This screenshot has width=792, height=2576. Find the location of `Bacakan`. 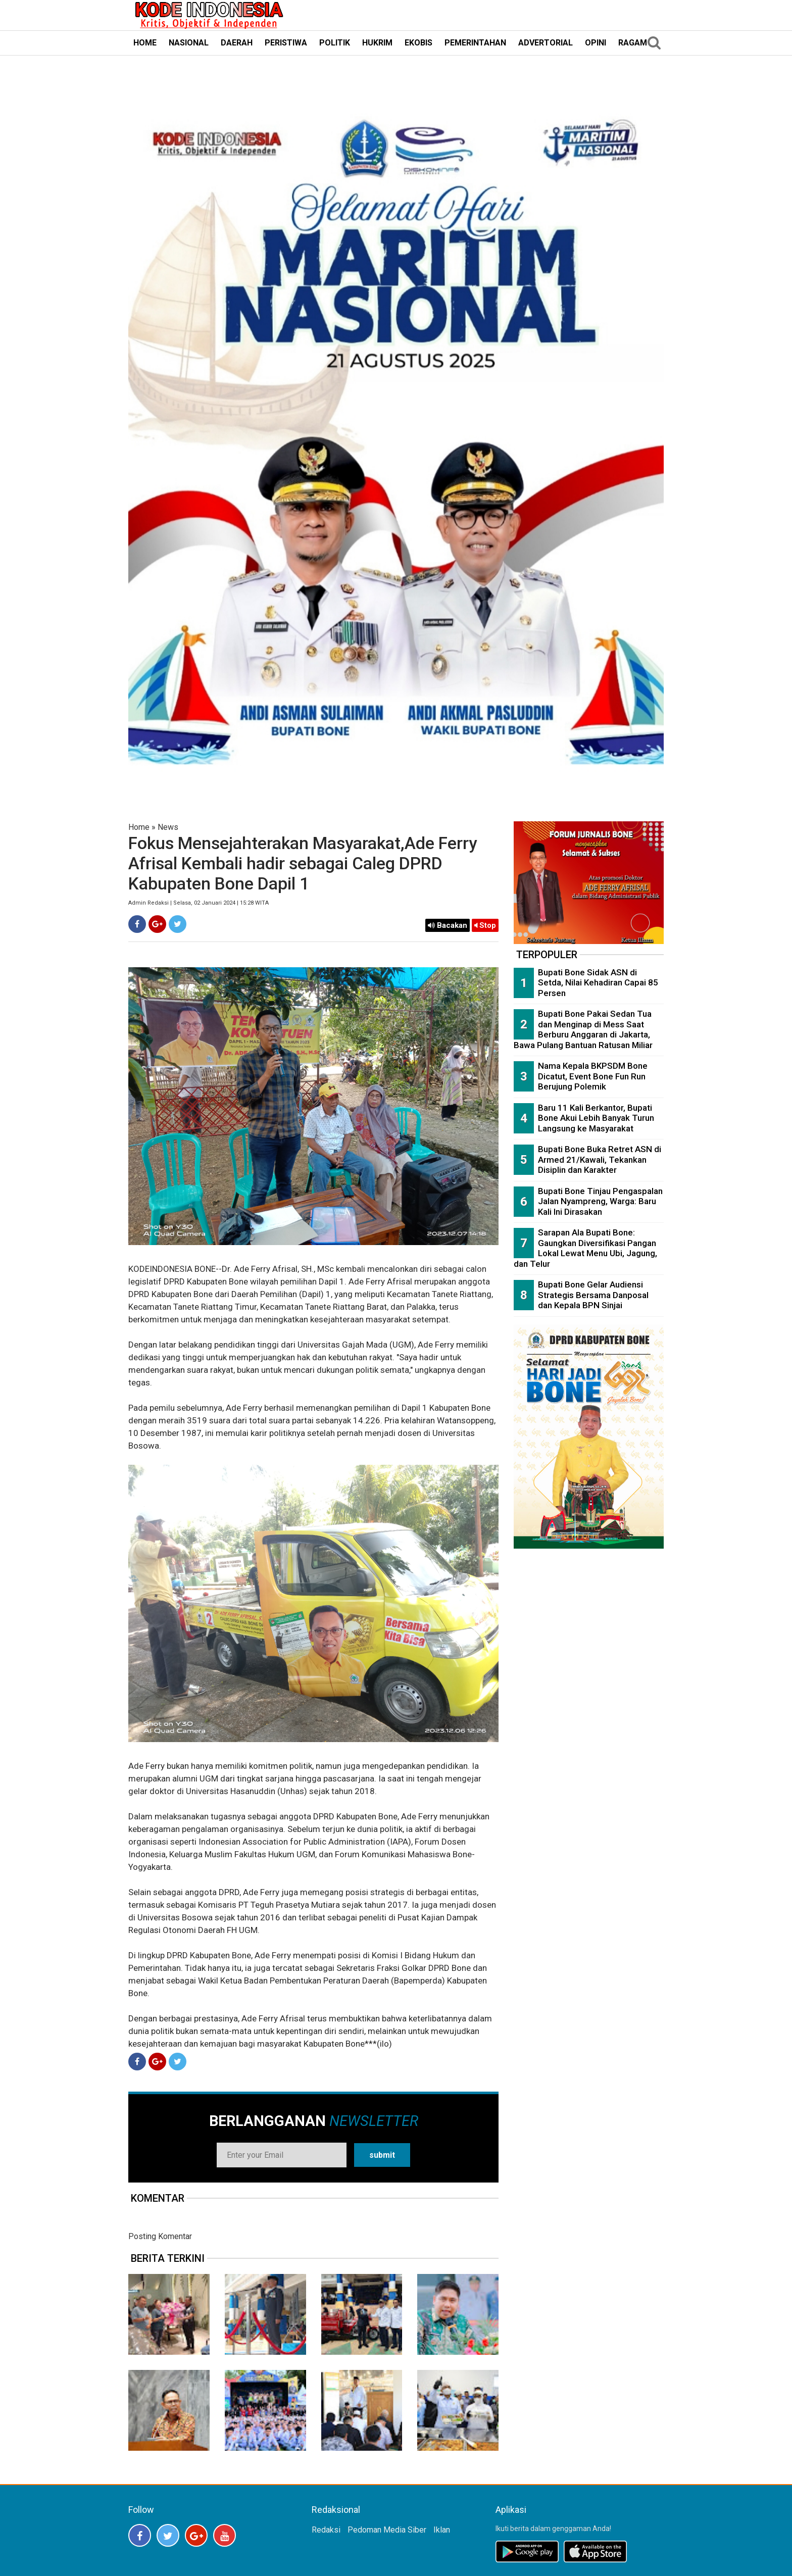

Bacakan is located at coordinates (447, 925).